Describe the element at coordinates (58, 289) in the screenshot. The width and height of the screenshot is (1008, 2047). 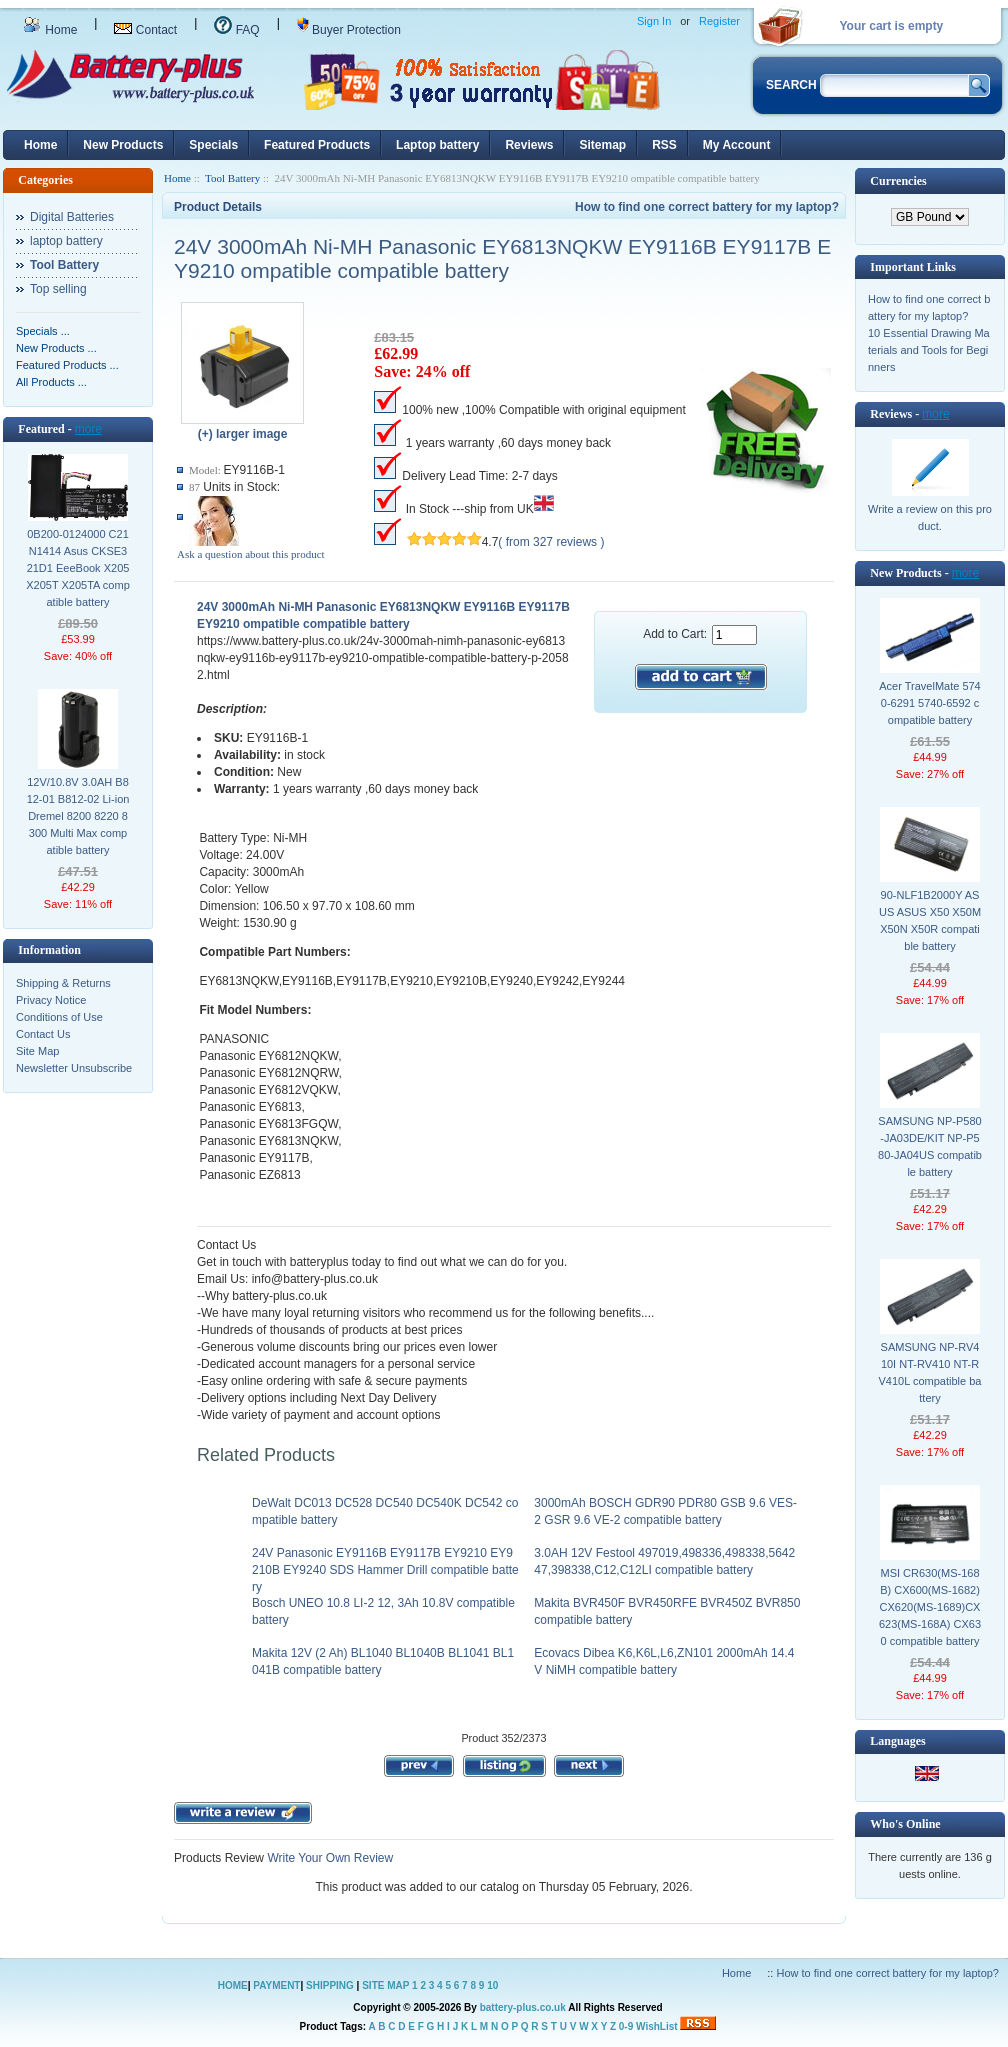
I see `Top selling` at that location.